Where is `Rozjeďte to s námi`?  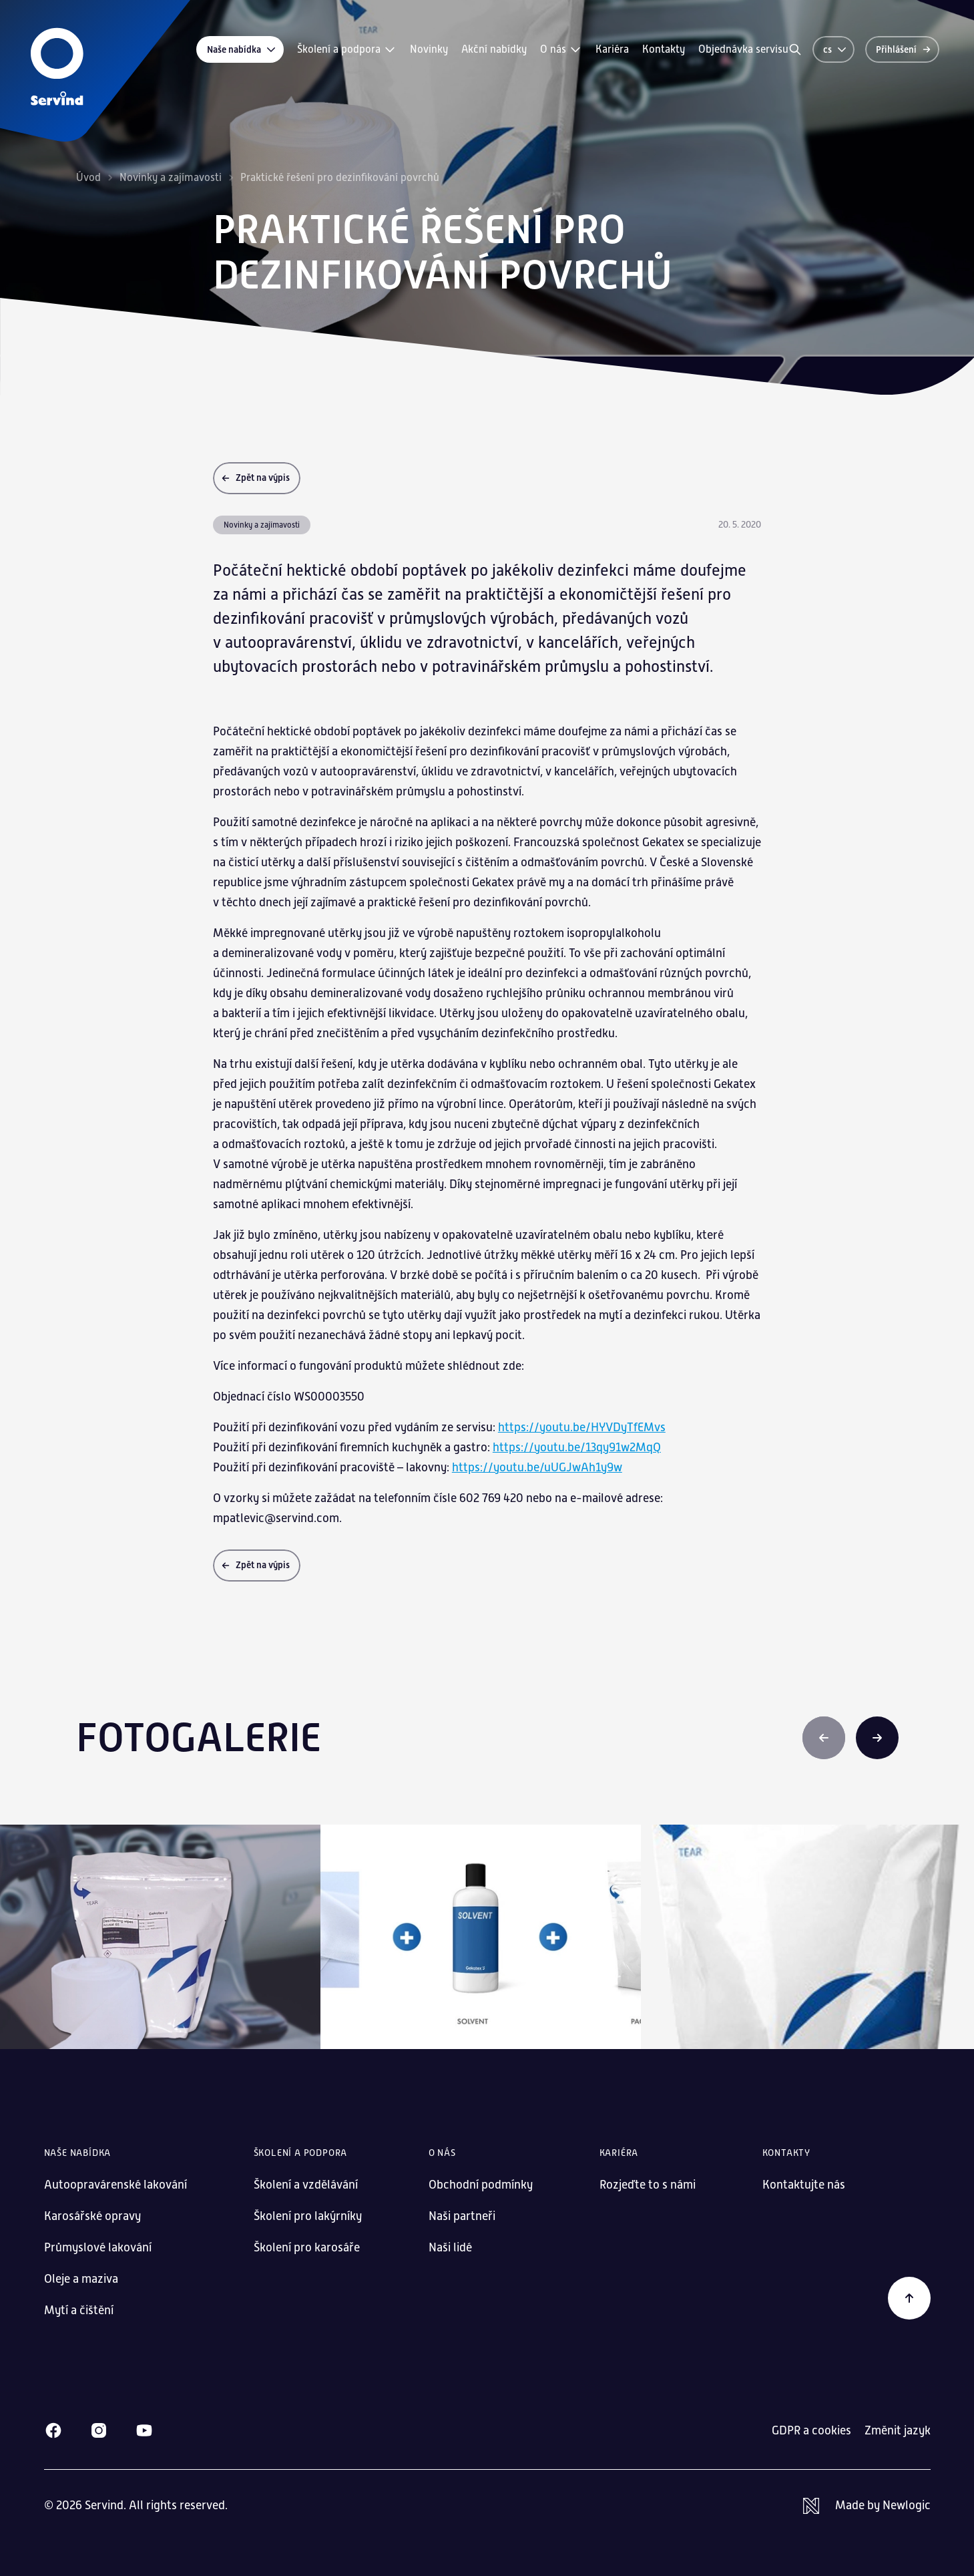
Rozjeďte to s námi is located at coordinates (647, 2184).